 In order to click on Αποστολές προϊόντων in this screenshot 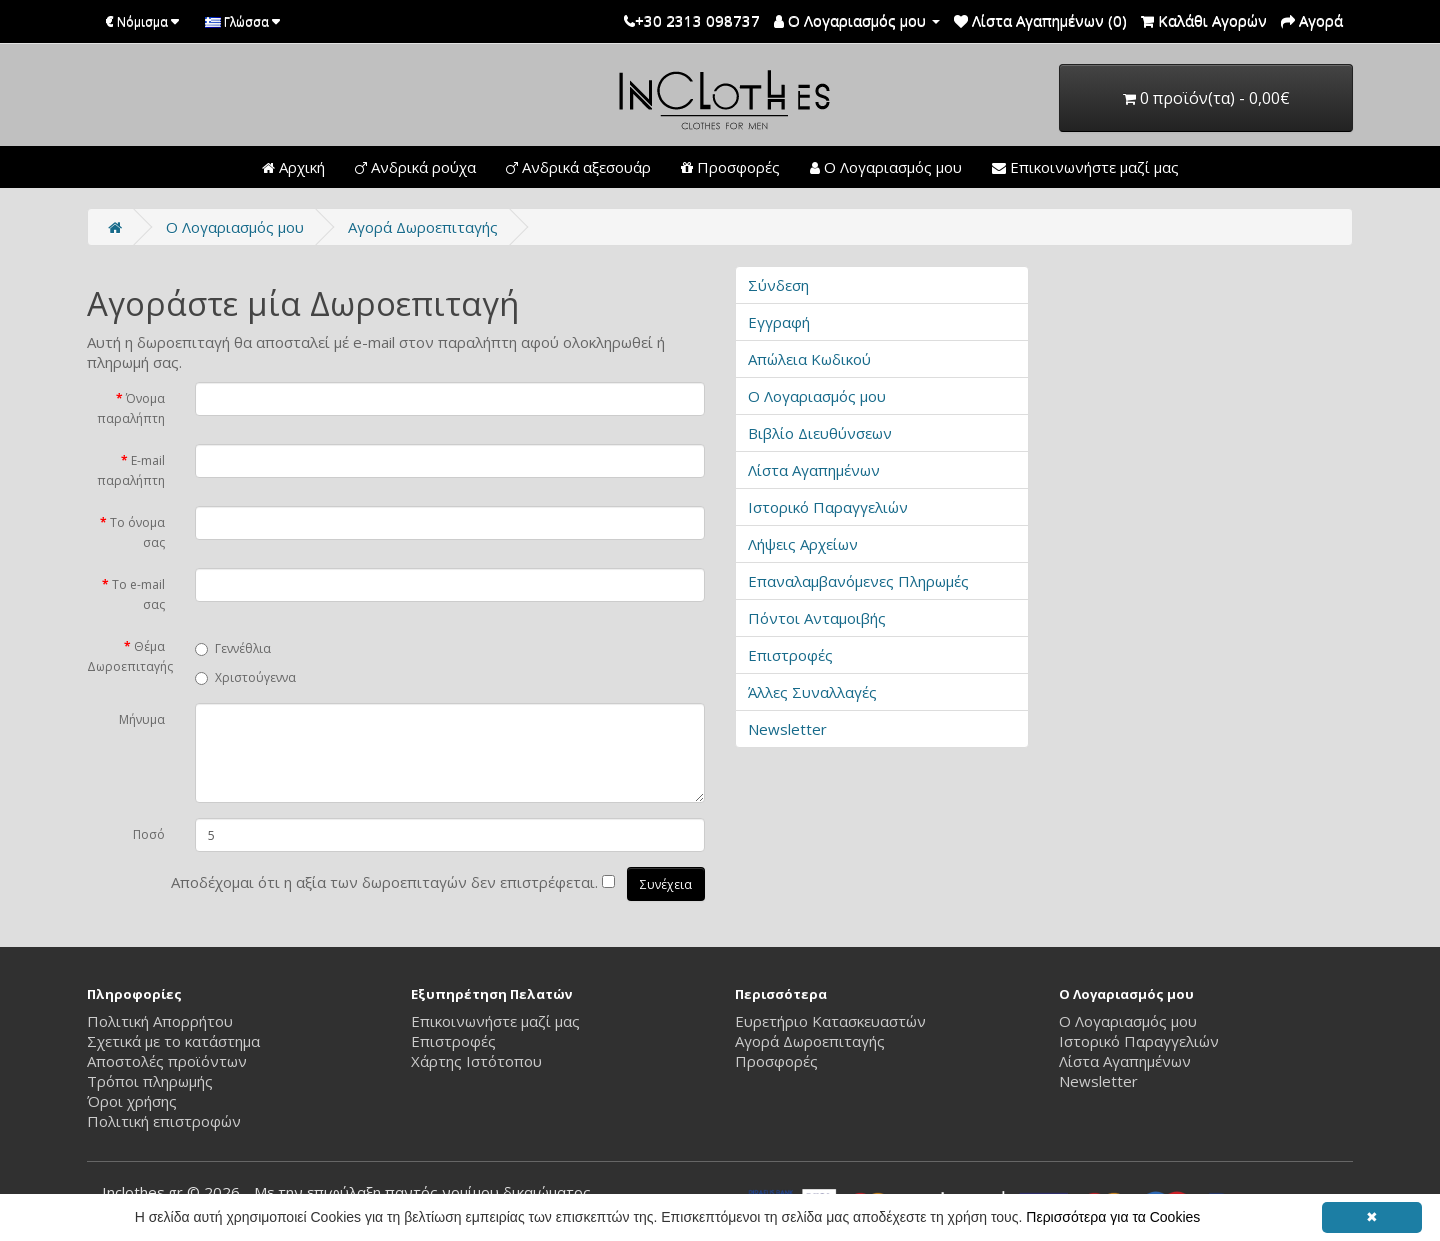, I will do `click(167, 1061)`.